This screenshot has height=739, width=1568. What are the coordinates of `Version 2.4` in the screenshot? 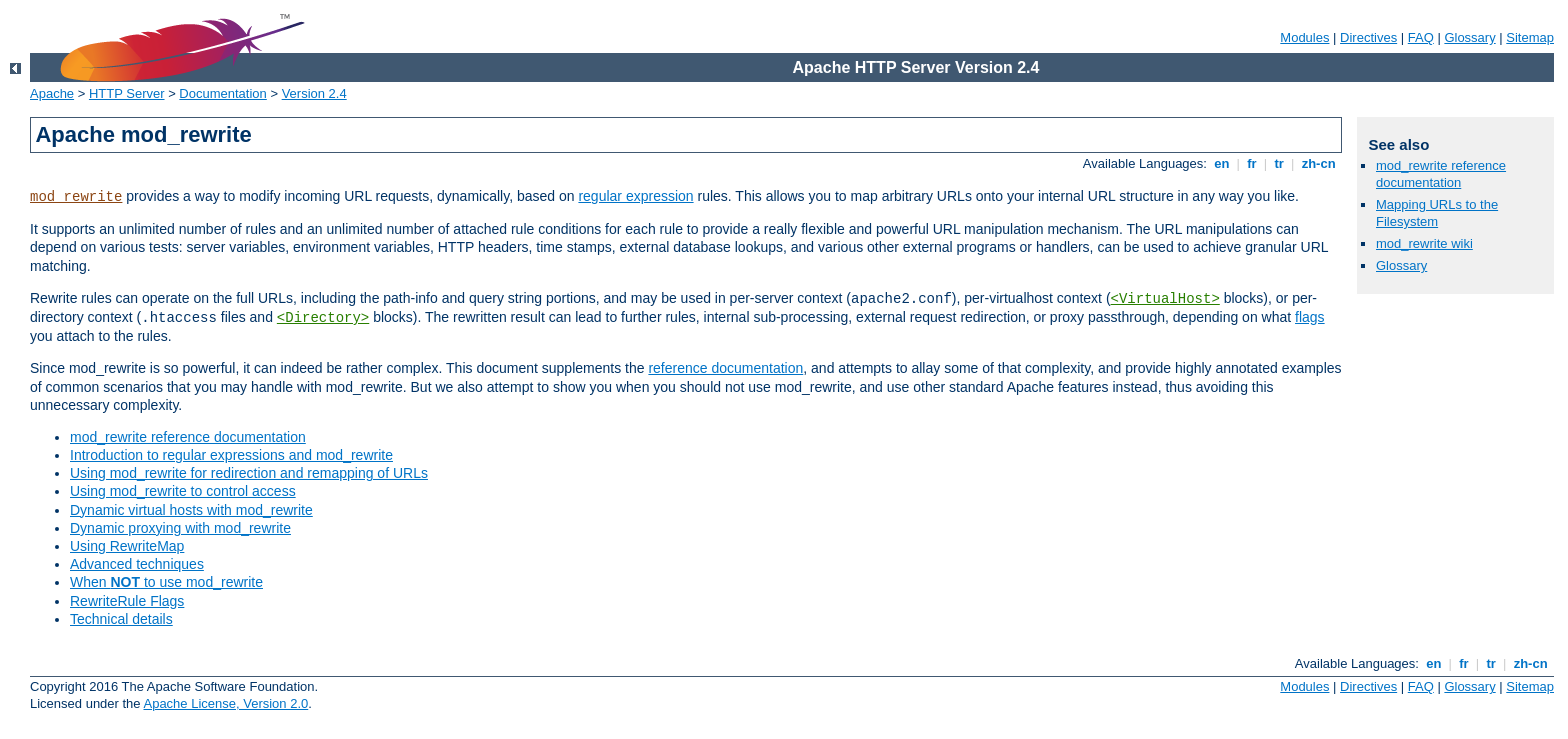 It's located at (314, 93).